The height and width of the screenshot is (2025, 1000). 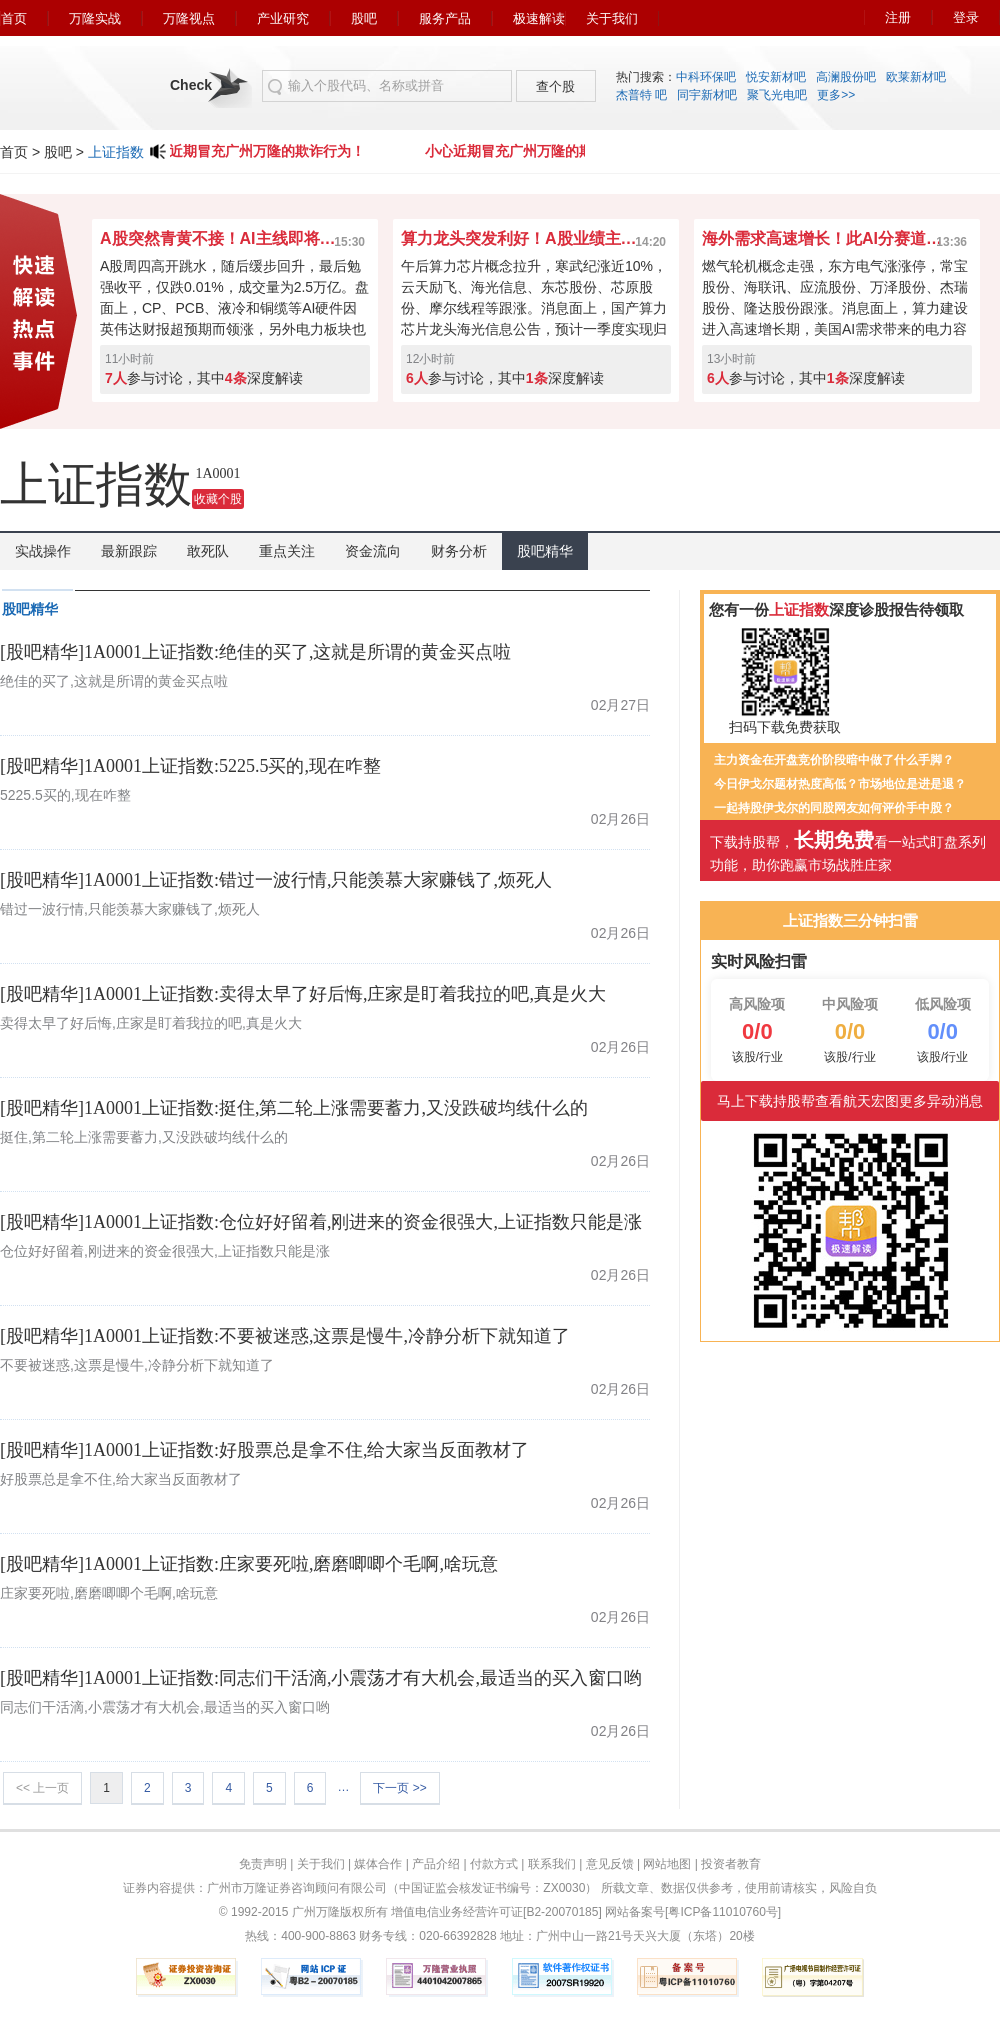 What do you see at coordinates (114, 681) in the screenshot?
I see `绝佳的买了,这就是所谓的黄金买点啦` at bounding box center [114, 681].